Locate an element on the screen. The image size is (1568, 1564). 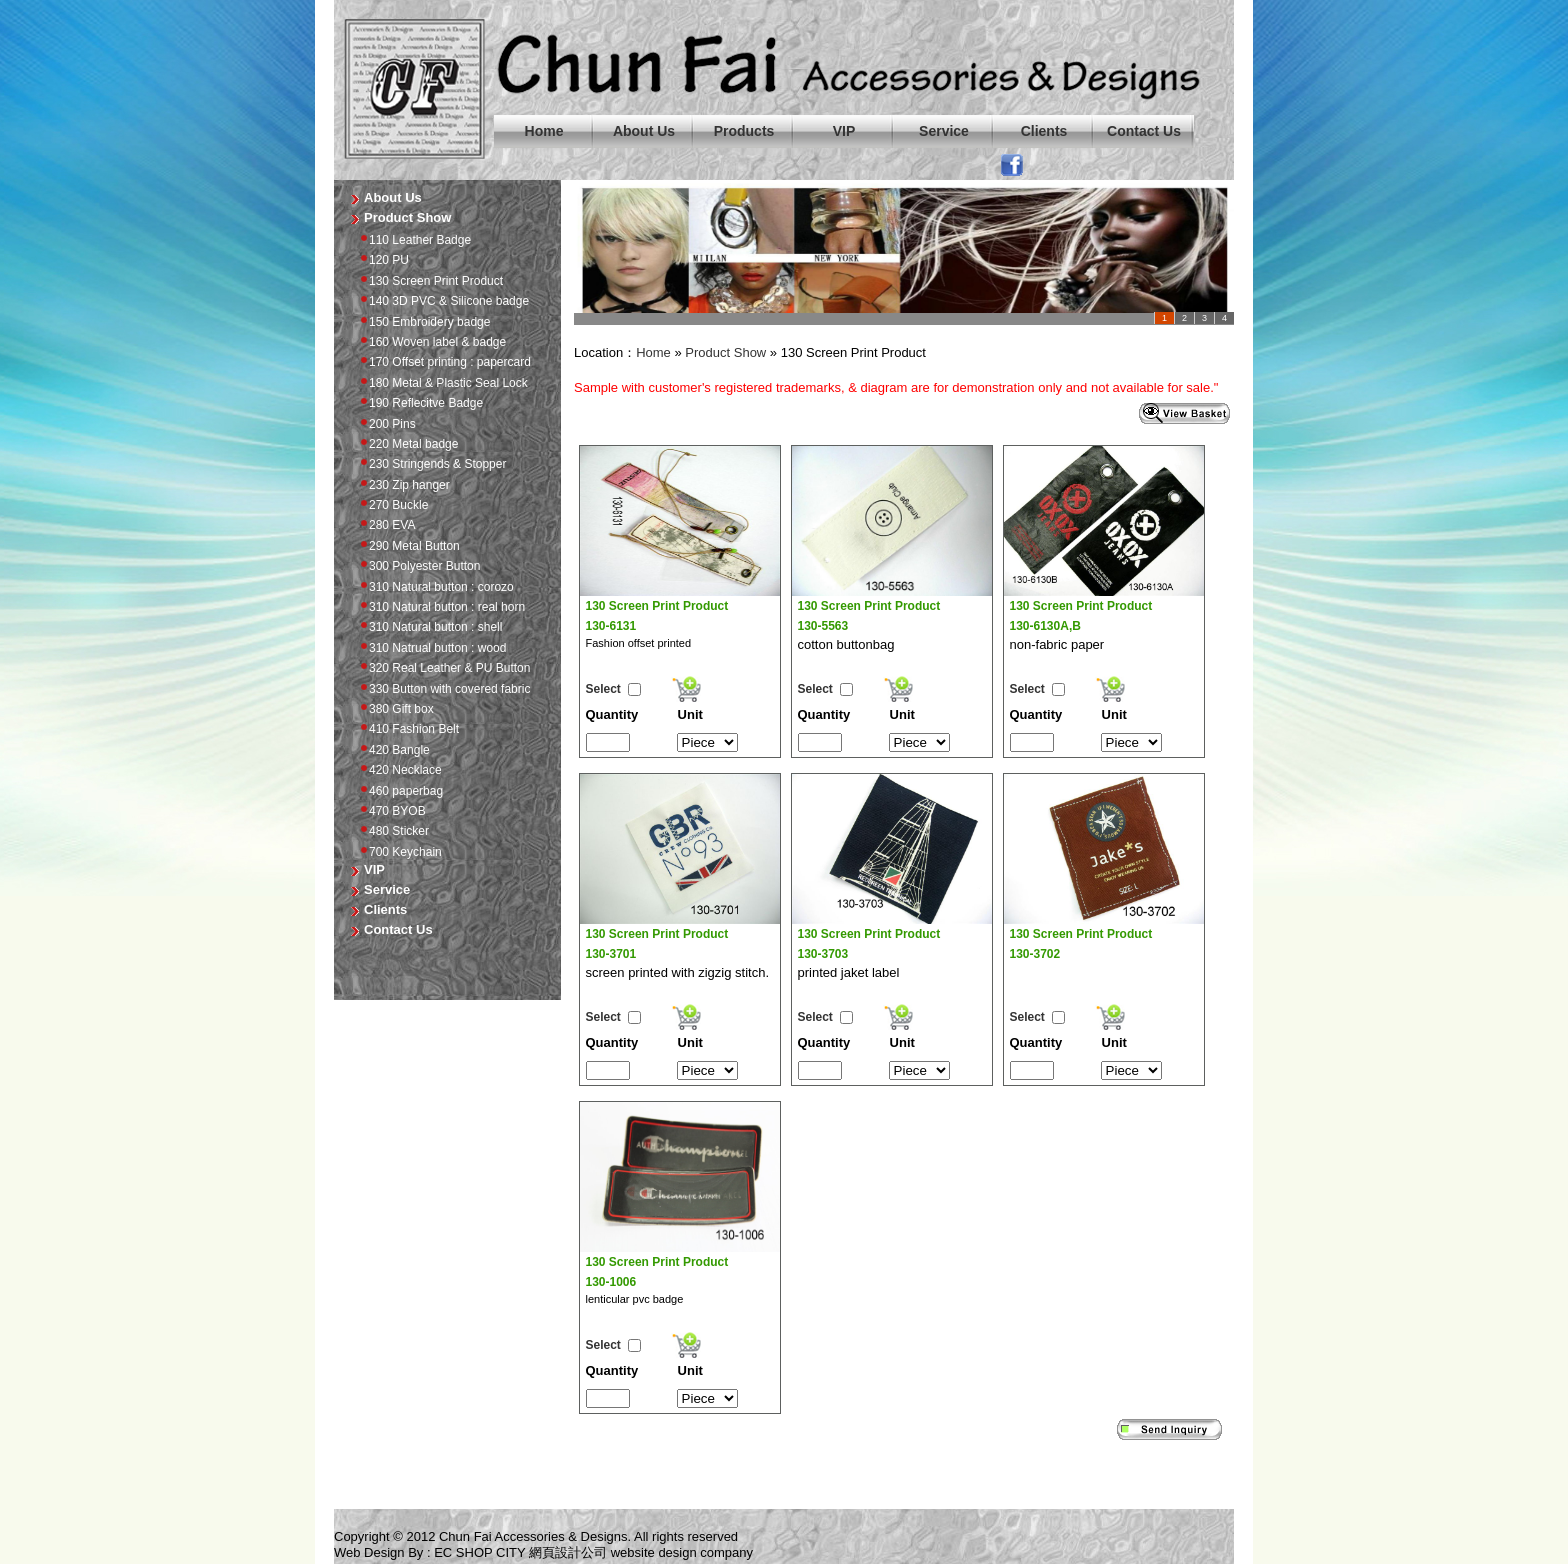
110 Leather Badge is located at coordinates (412, 240).